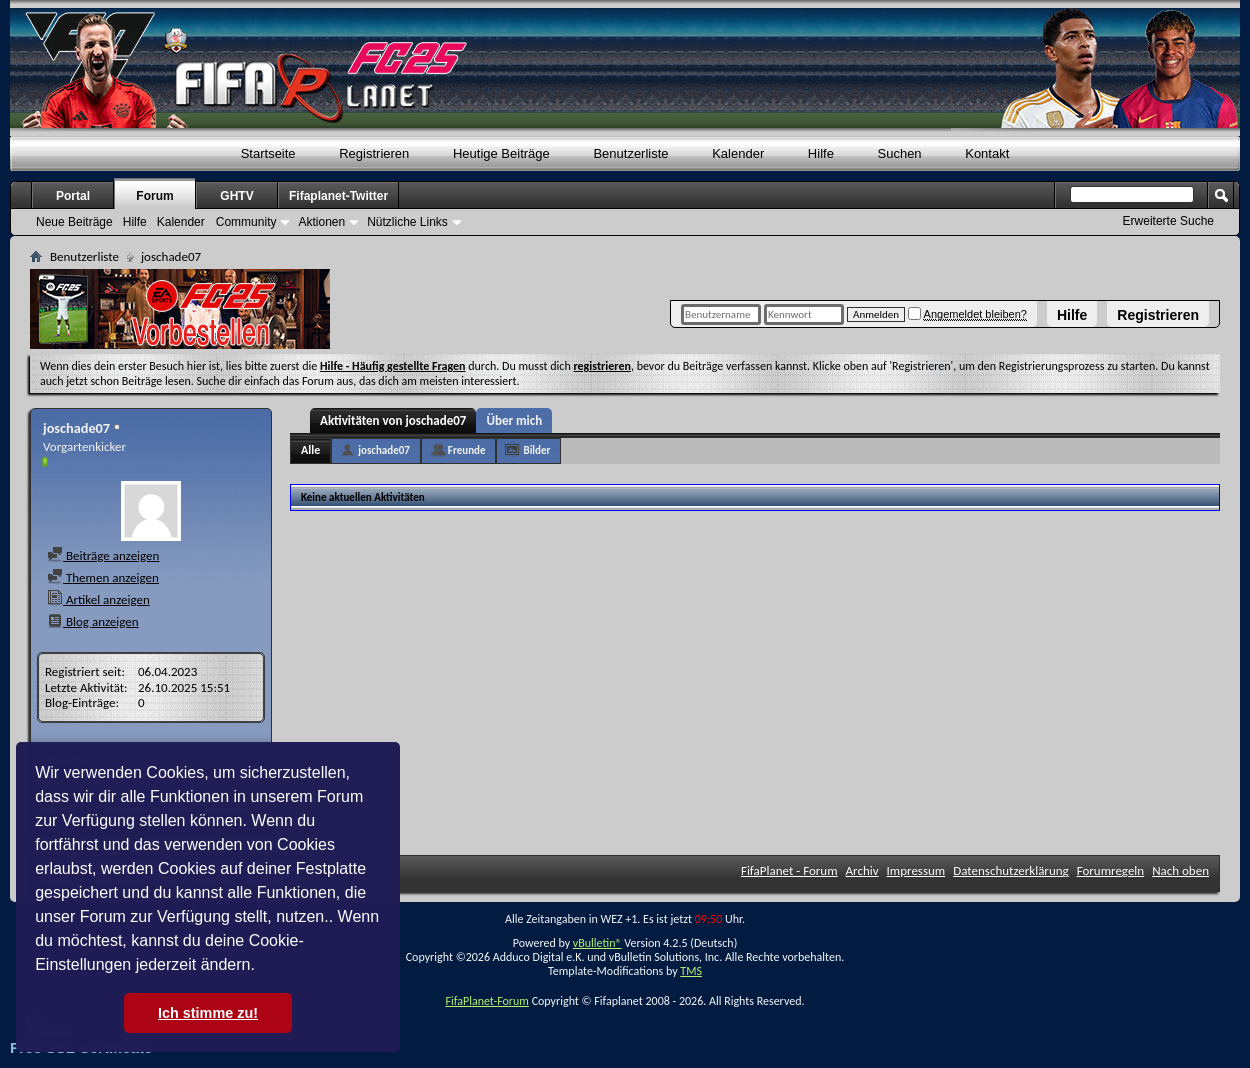 This screenshot has width=1250, height=1068. Describe the element at coordinates (1072, 315) in the screenshot. I see `Hilfe` at that location.